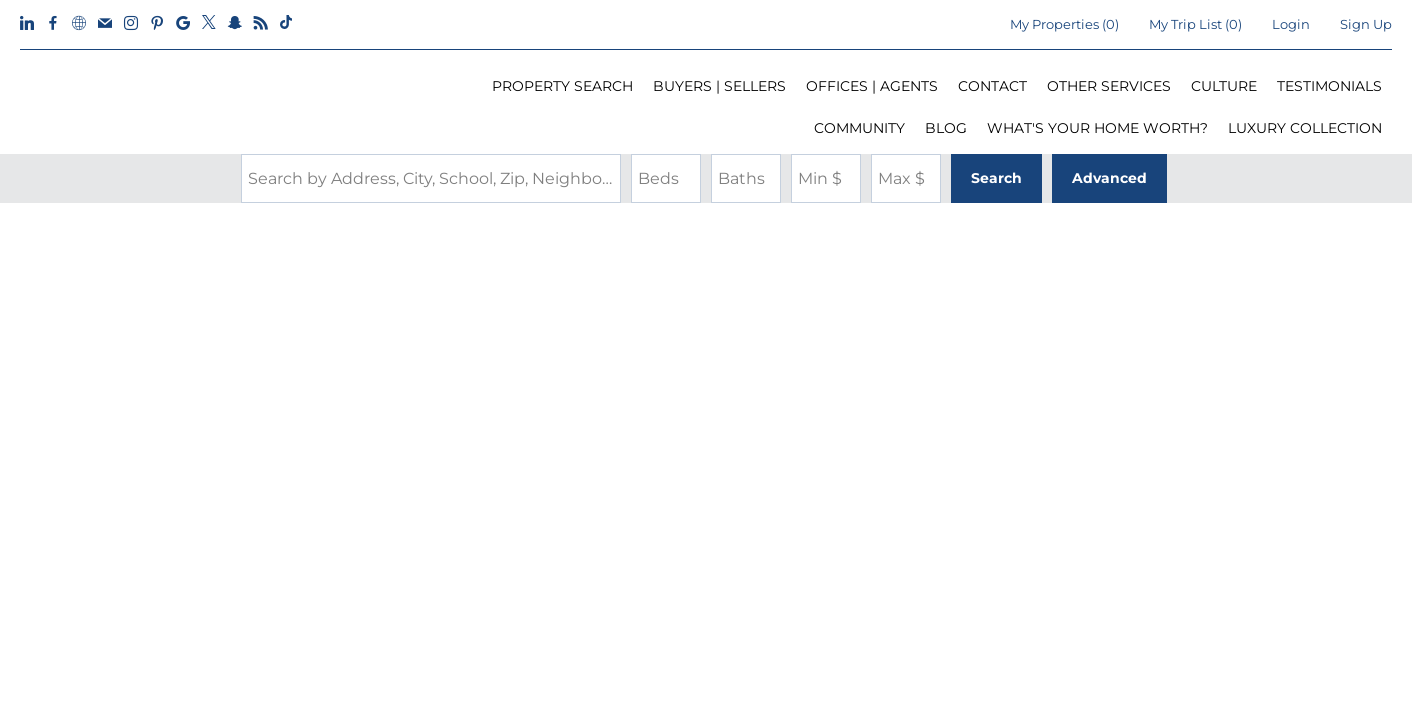 Image resolution: width=1412 pixels, height=720 pixels. Describe the element at coordinates (826, 178) in the screenshot. I see `[Minimum Price]` at that location.